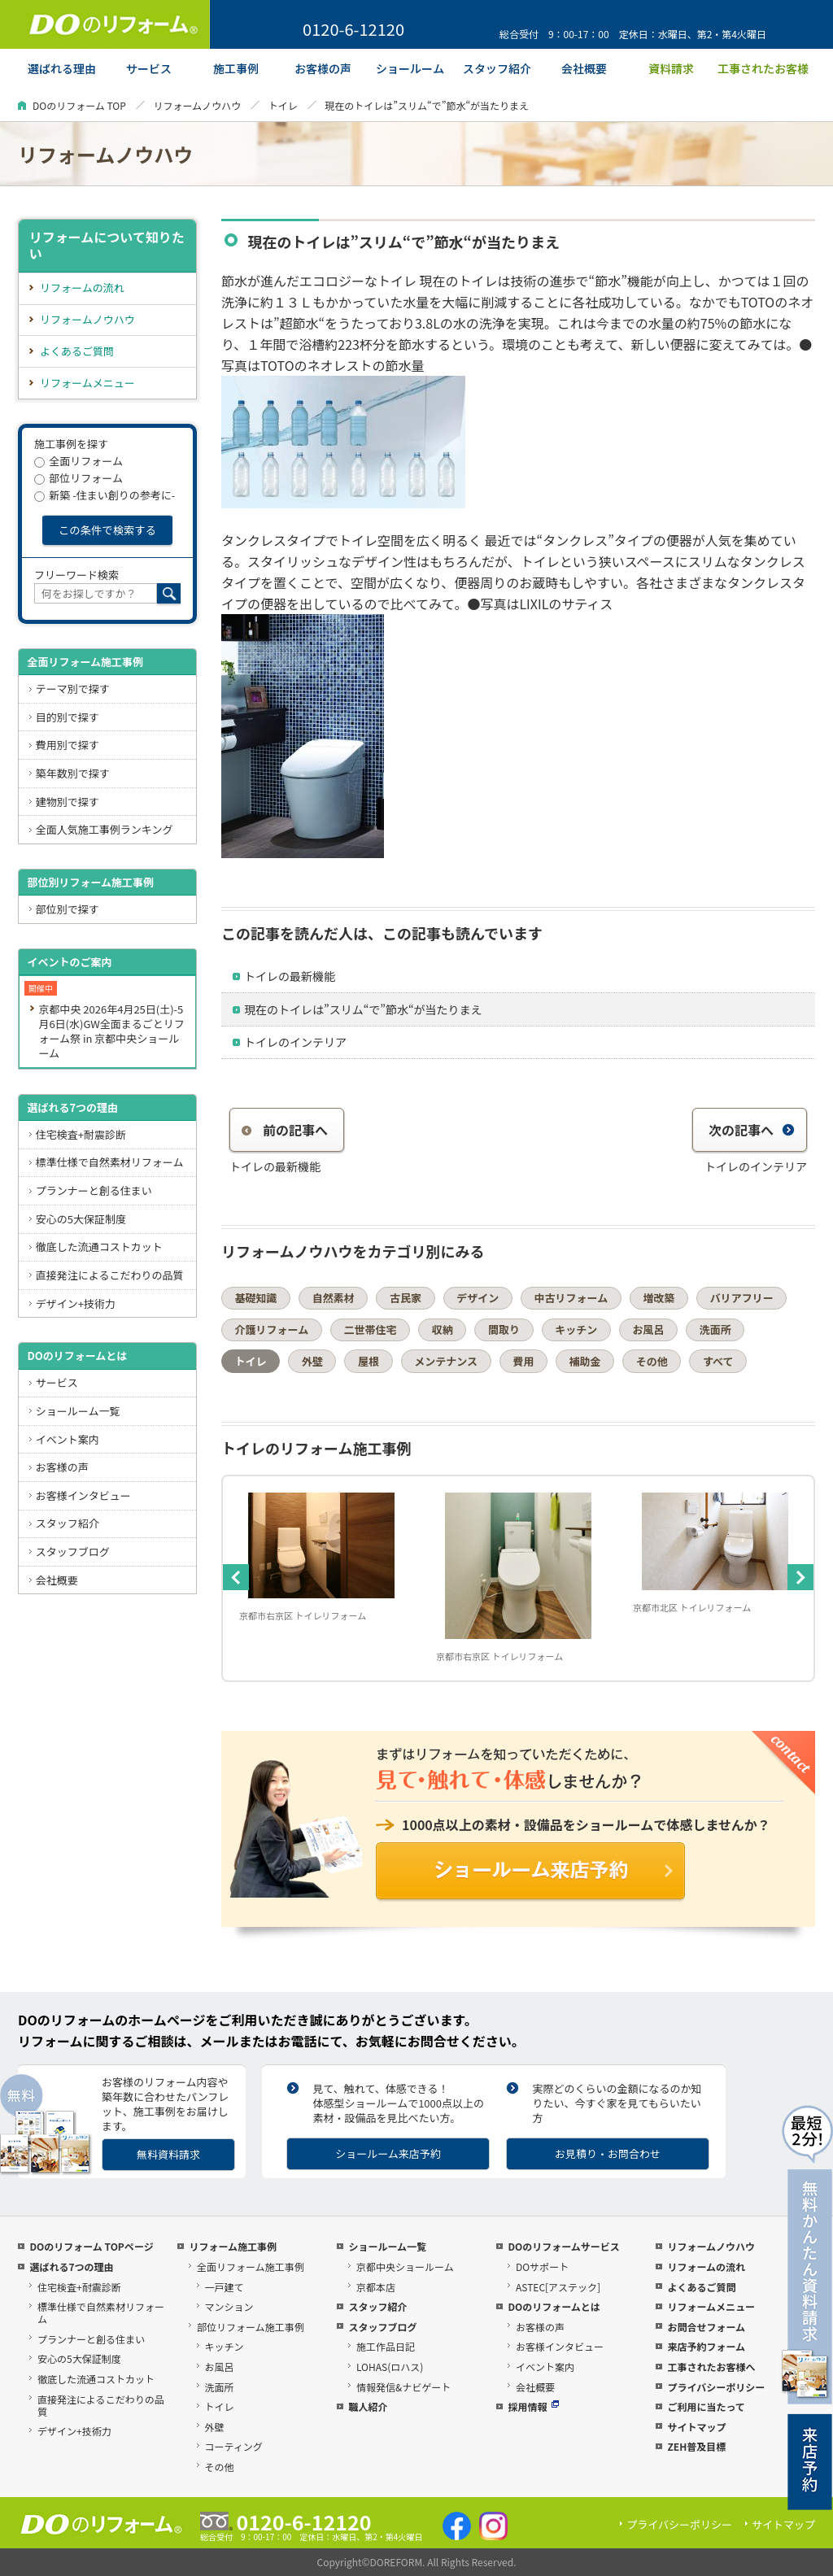 The image size is (833, 2576). I want to click on DOのリフォーム TOP, so click(79, 105).